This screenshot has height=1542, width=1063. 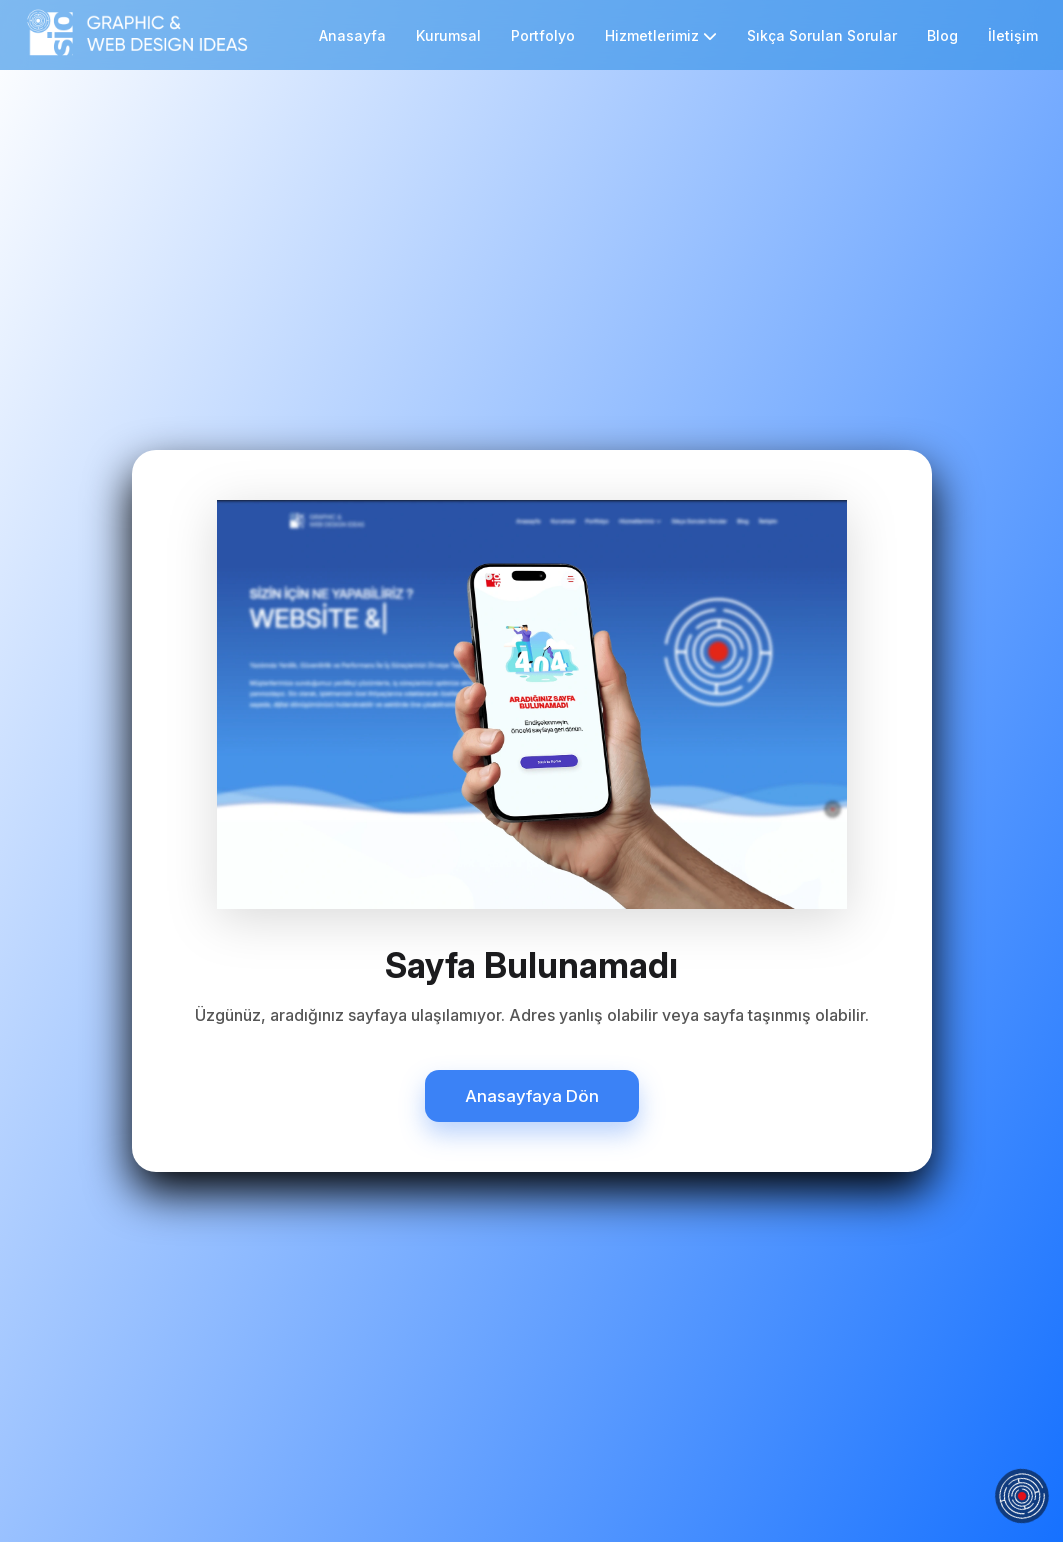 I want to click on İletişim, so click(x=1013, y=35).